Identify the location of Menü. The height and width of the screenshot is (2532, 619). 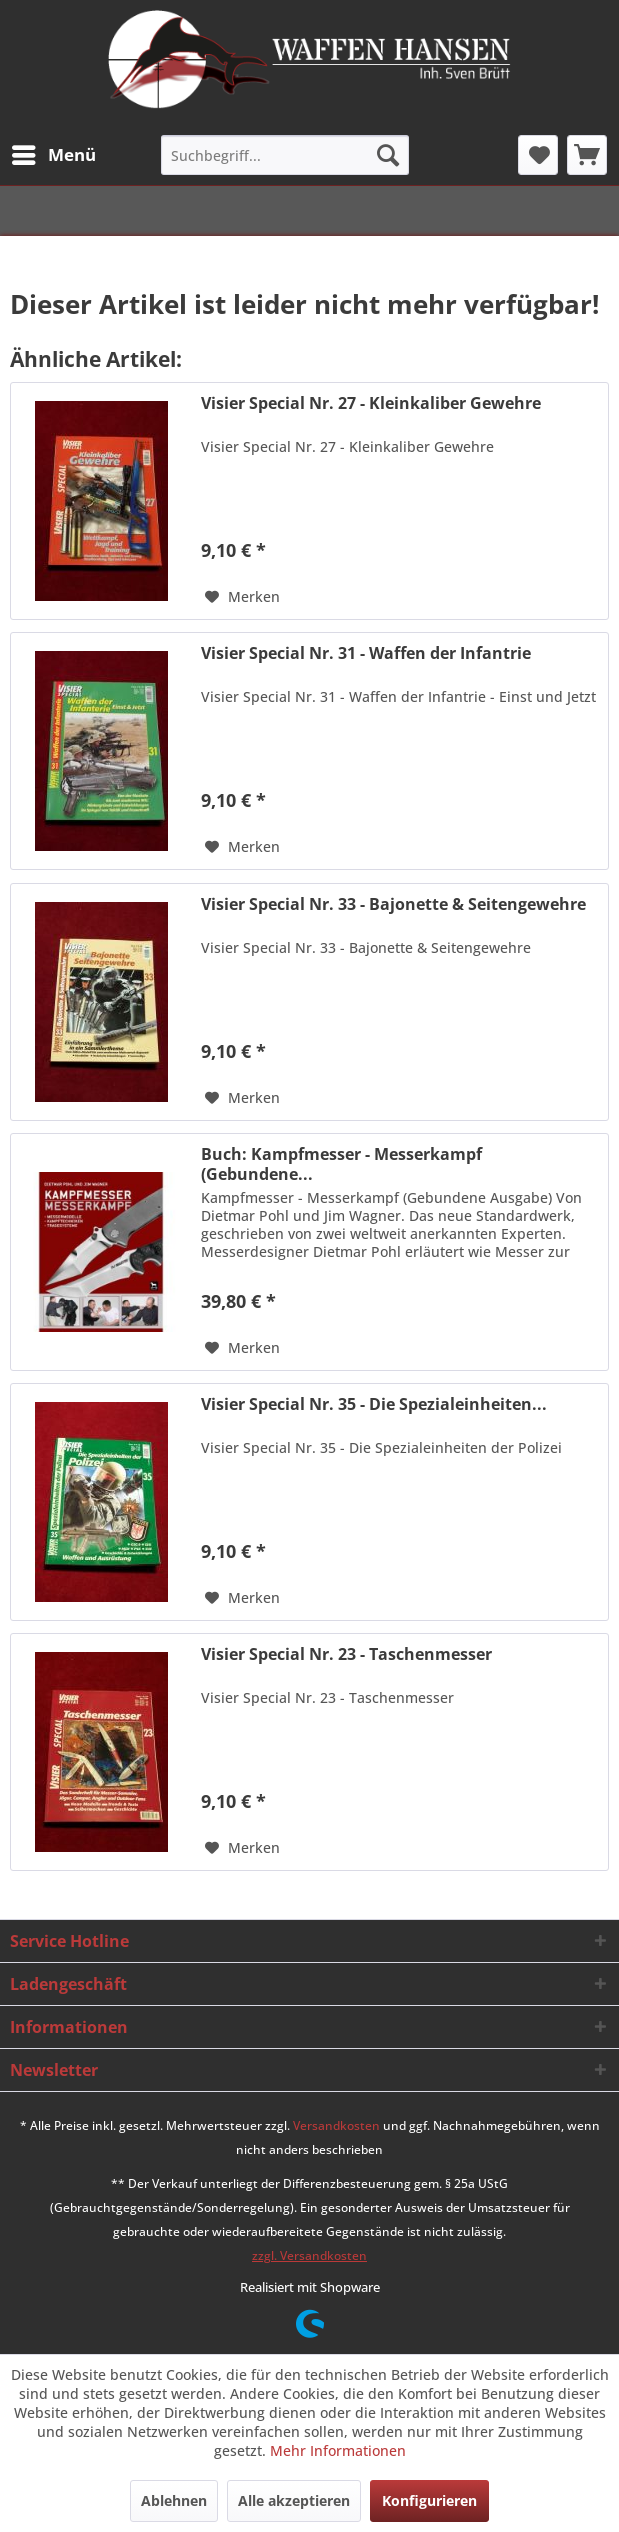
(54, 152).